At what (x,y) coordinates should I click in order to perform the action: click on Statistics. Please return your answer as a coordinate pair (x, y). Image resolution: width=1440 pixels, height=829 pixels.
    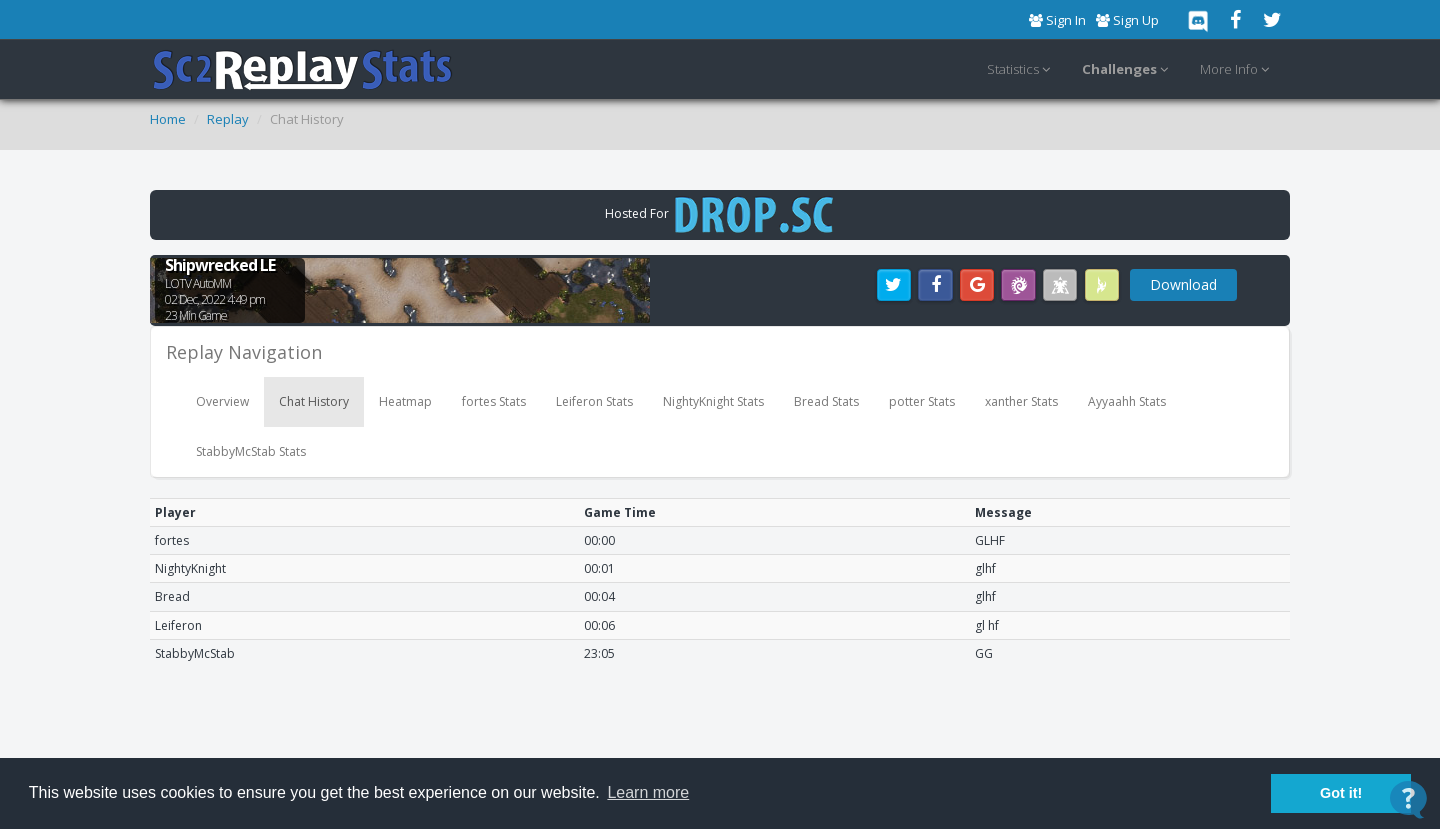
    Looking at the image, I should click on (1021, 70).